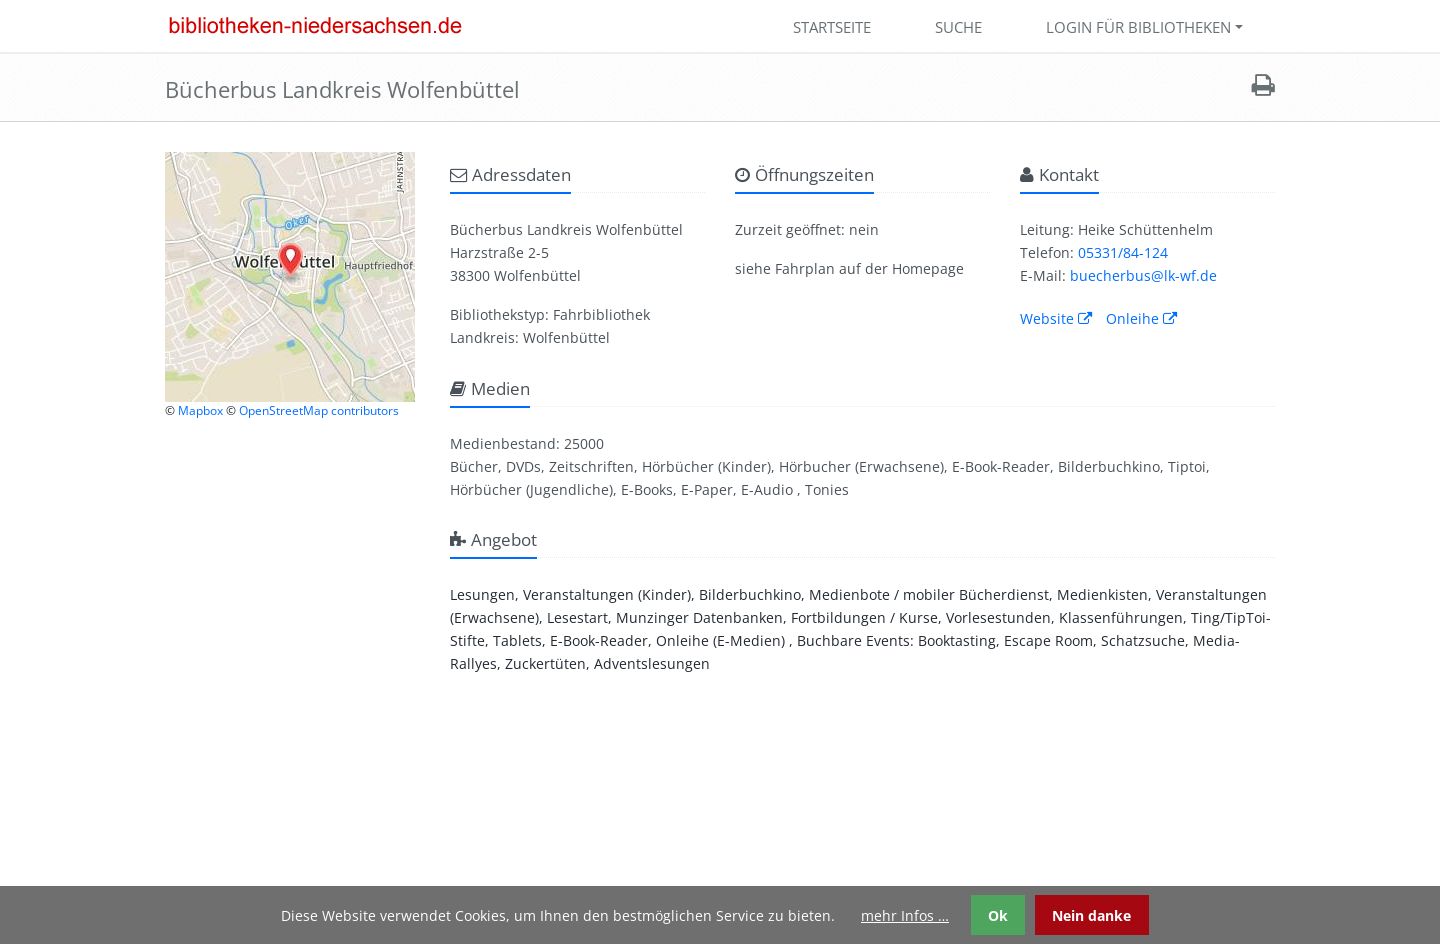 The height and width of the screenshot is (944, 1440). Describe the element at coordinates (200, 410) in the screenshot. I see `Mapbox` at that location.